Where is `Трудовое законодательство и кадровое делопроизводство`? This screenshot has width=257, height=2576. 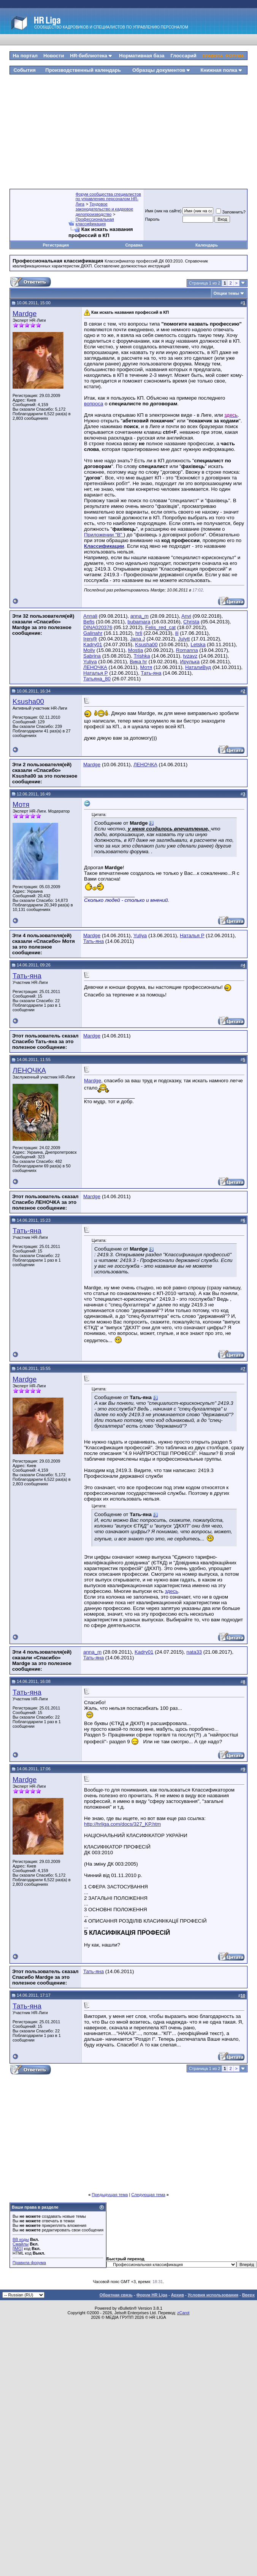 Трудовое законодательство и кадровое делопроизводство is located at coordinates (104, 209).